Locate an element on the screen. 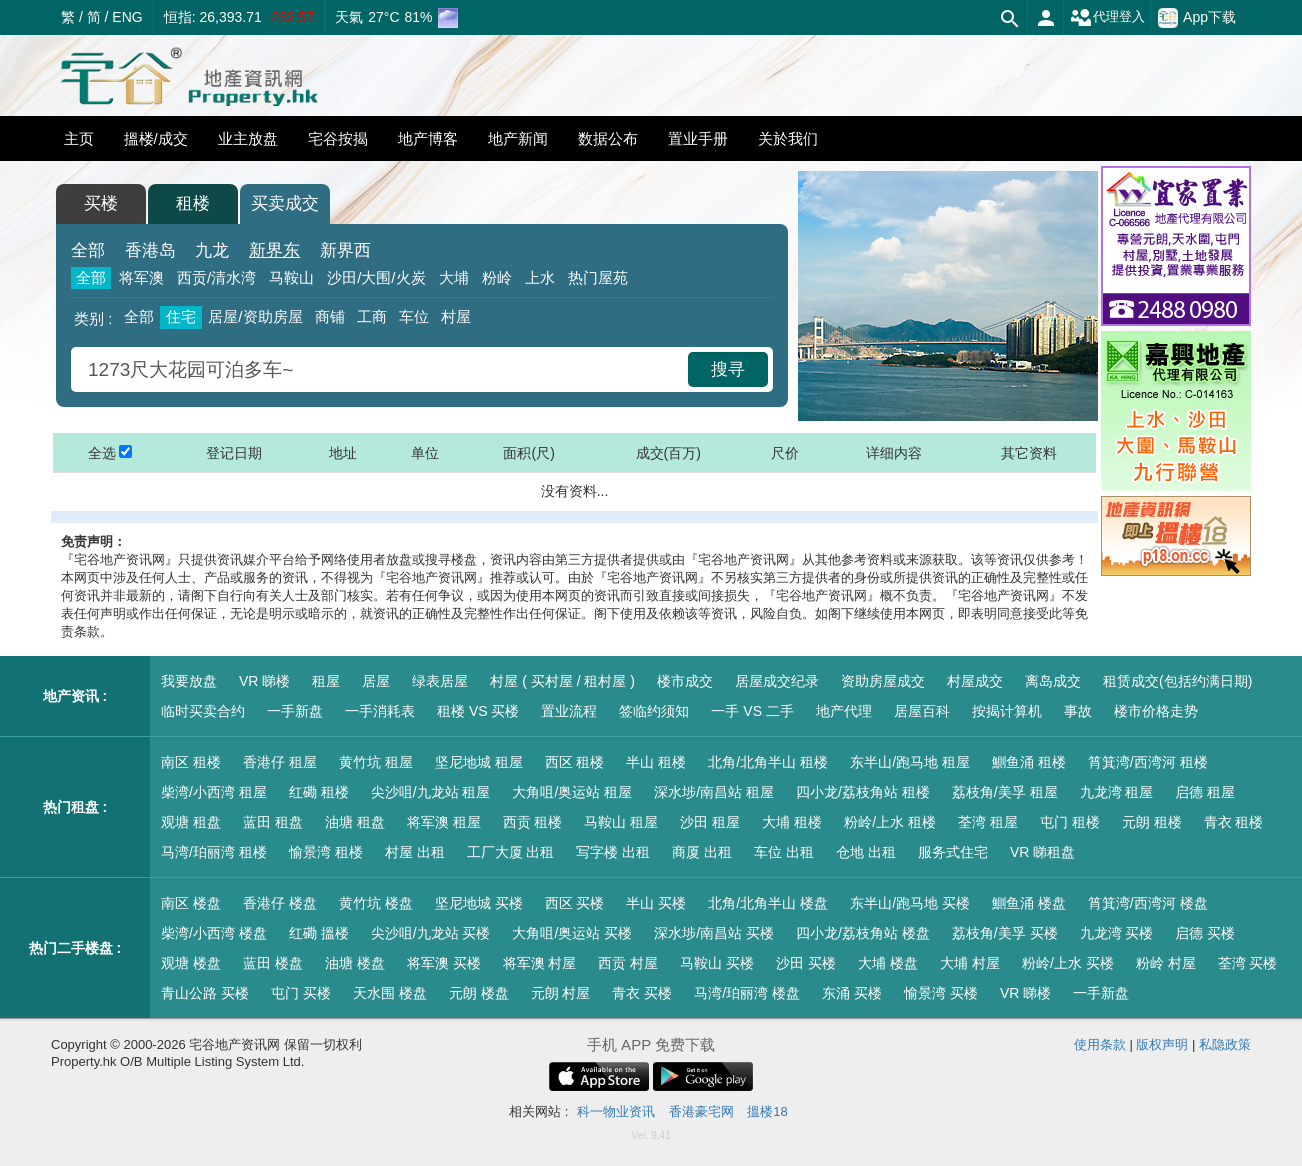 The height and width of the screenshot is (1166, 1302). 大埔 村屋 is located at coordinates (970, 963).